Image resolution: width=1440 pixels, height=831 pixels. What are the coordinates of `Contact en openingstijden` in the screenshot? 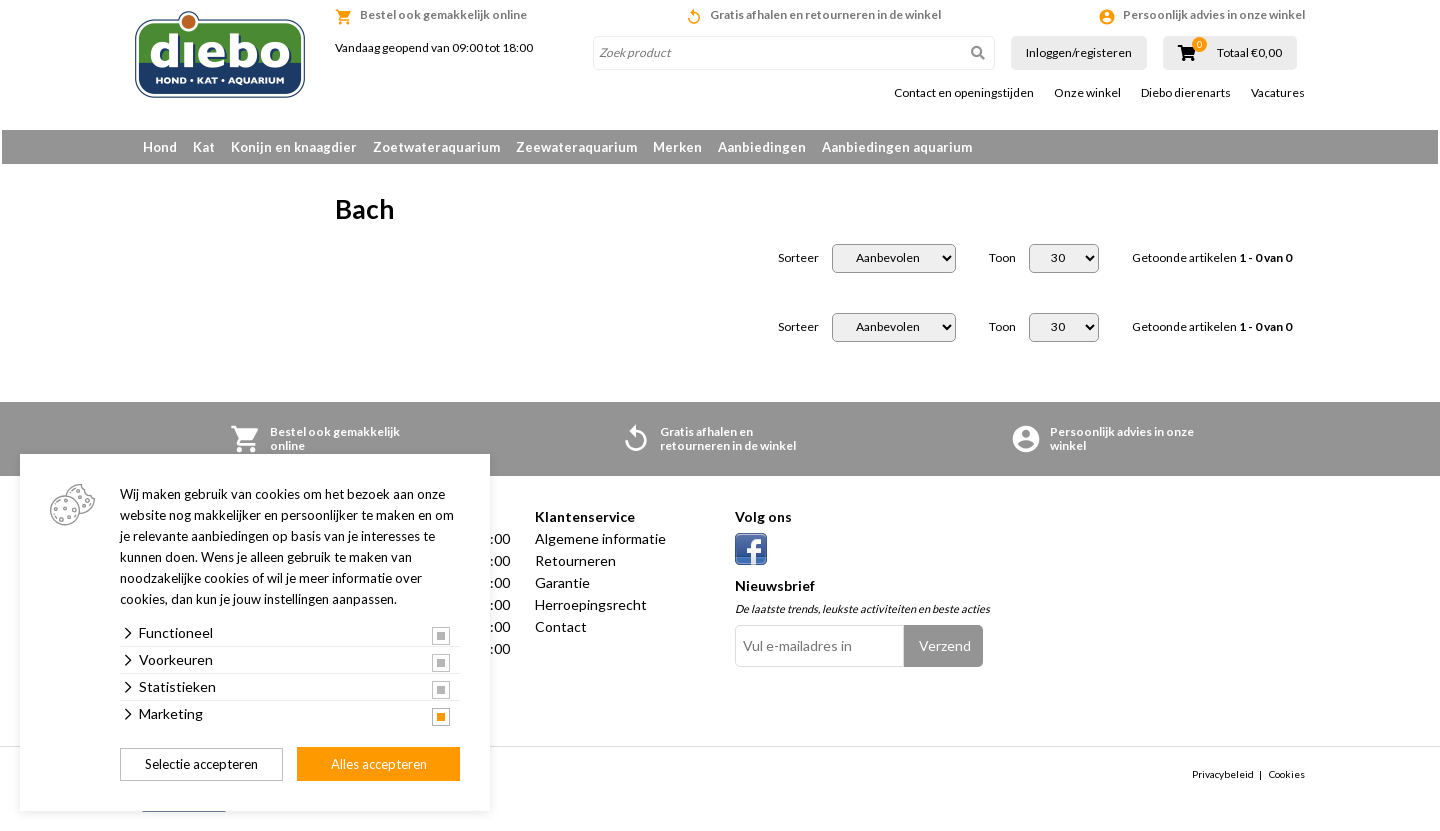 It's located at (964, 93).